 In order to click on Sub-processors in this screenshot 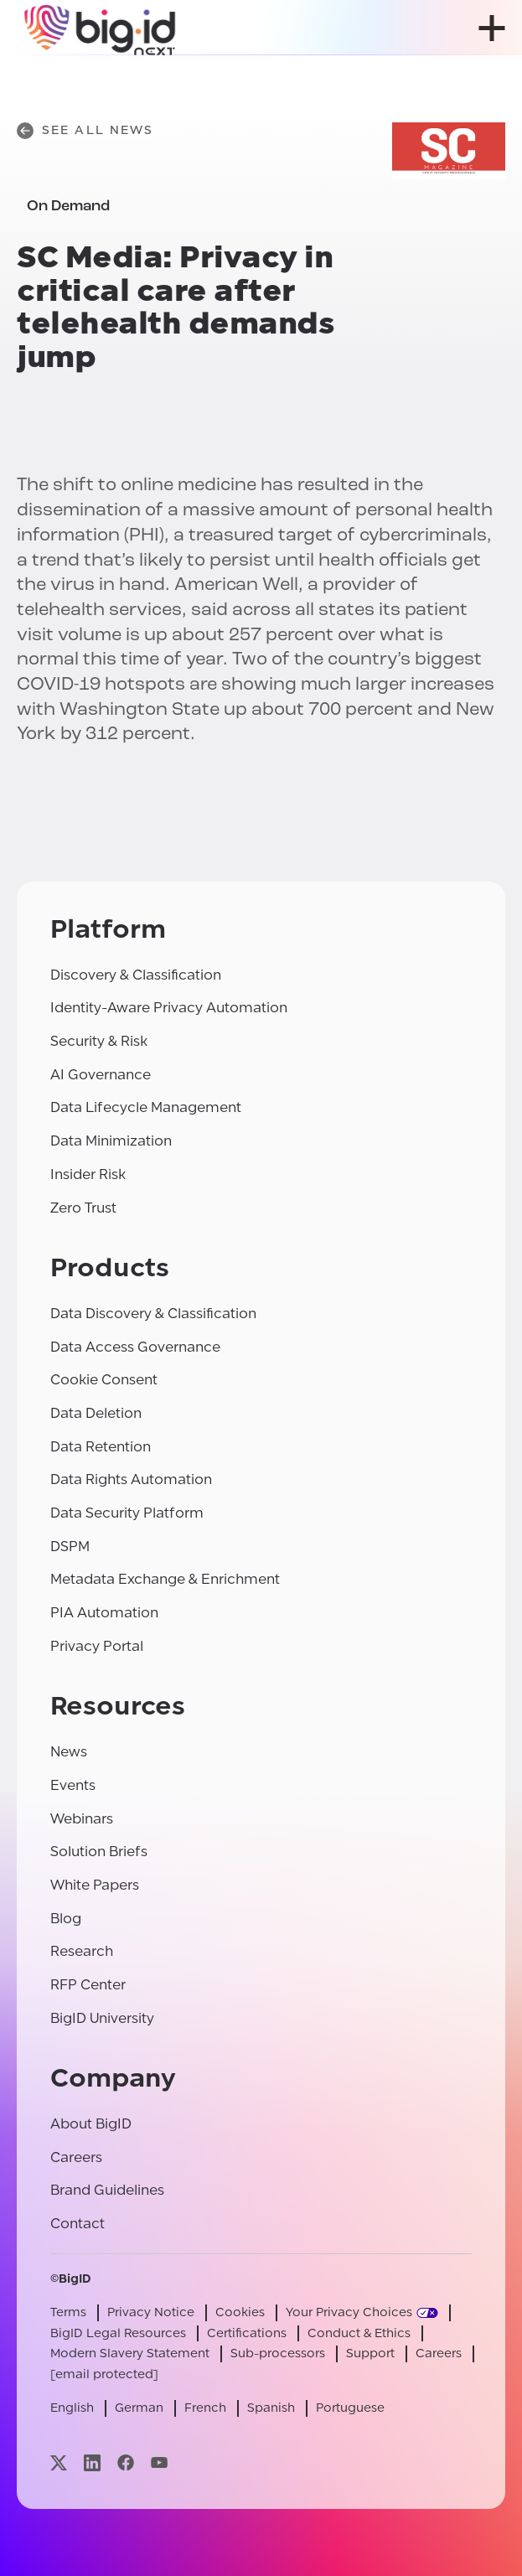, I will do `click(277, 2353)`.